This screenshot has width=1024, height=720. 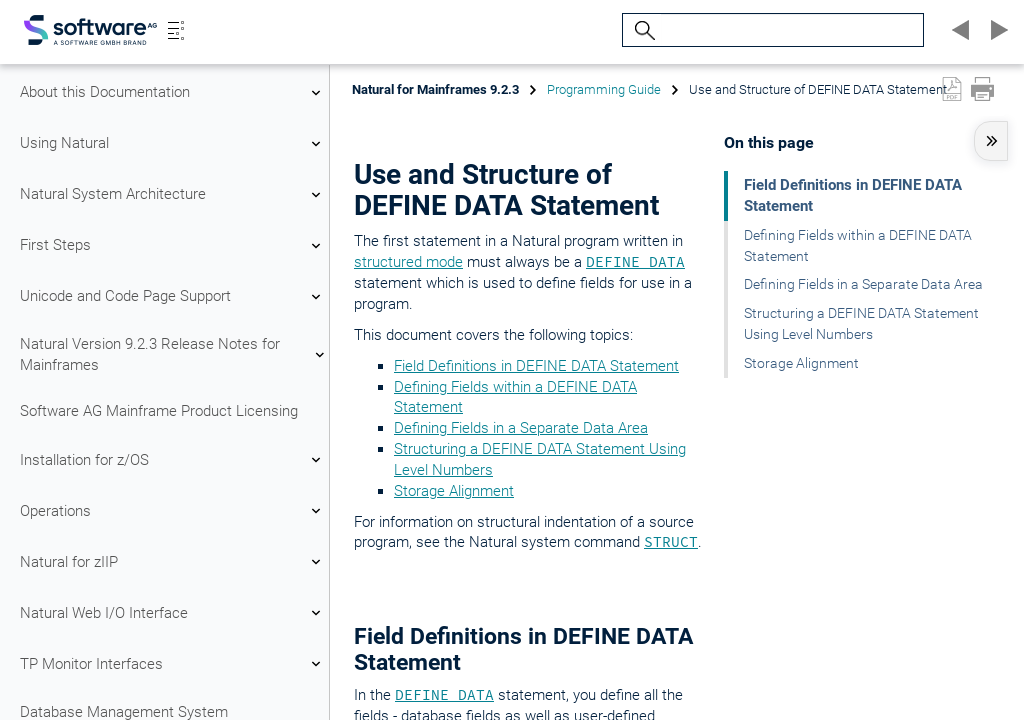 What do you see at coordinates (173, 93) in the screenshot?
I see `About this Documentation` at bounding box center [173, 93].